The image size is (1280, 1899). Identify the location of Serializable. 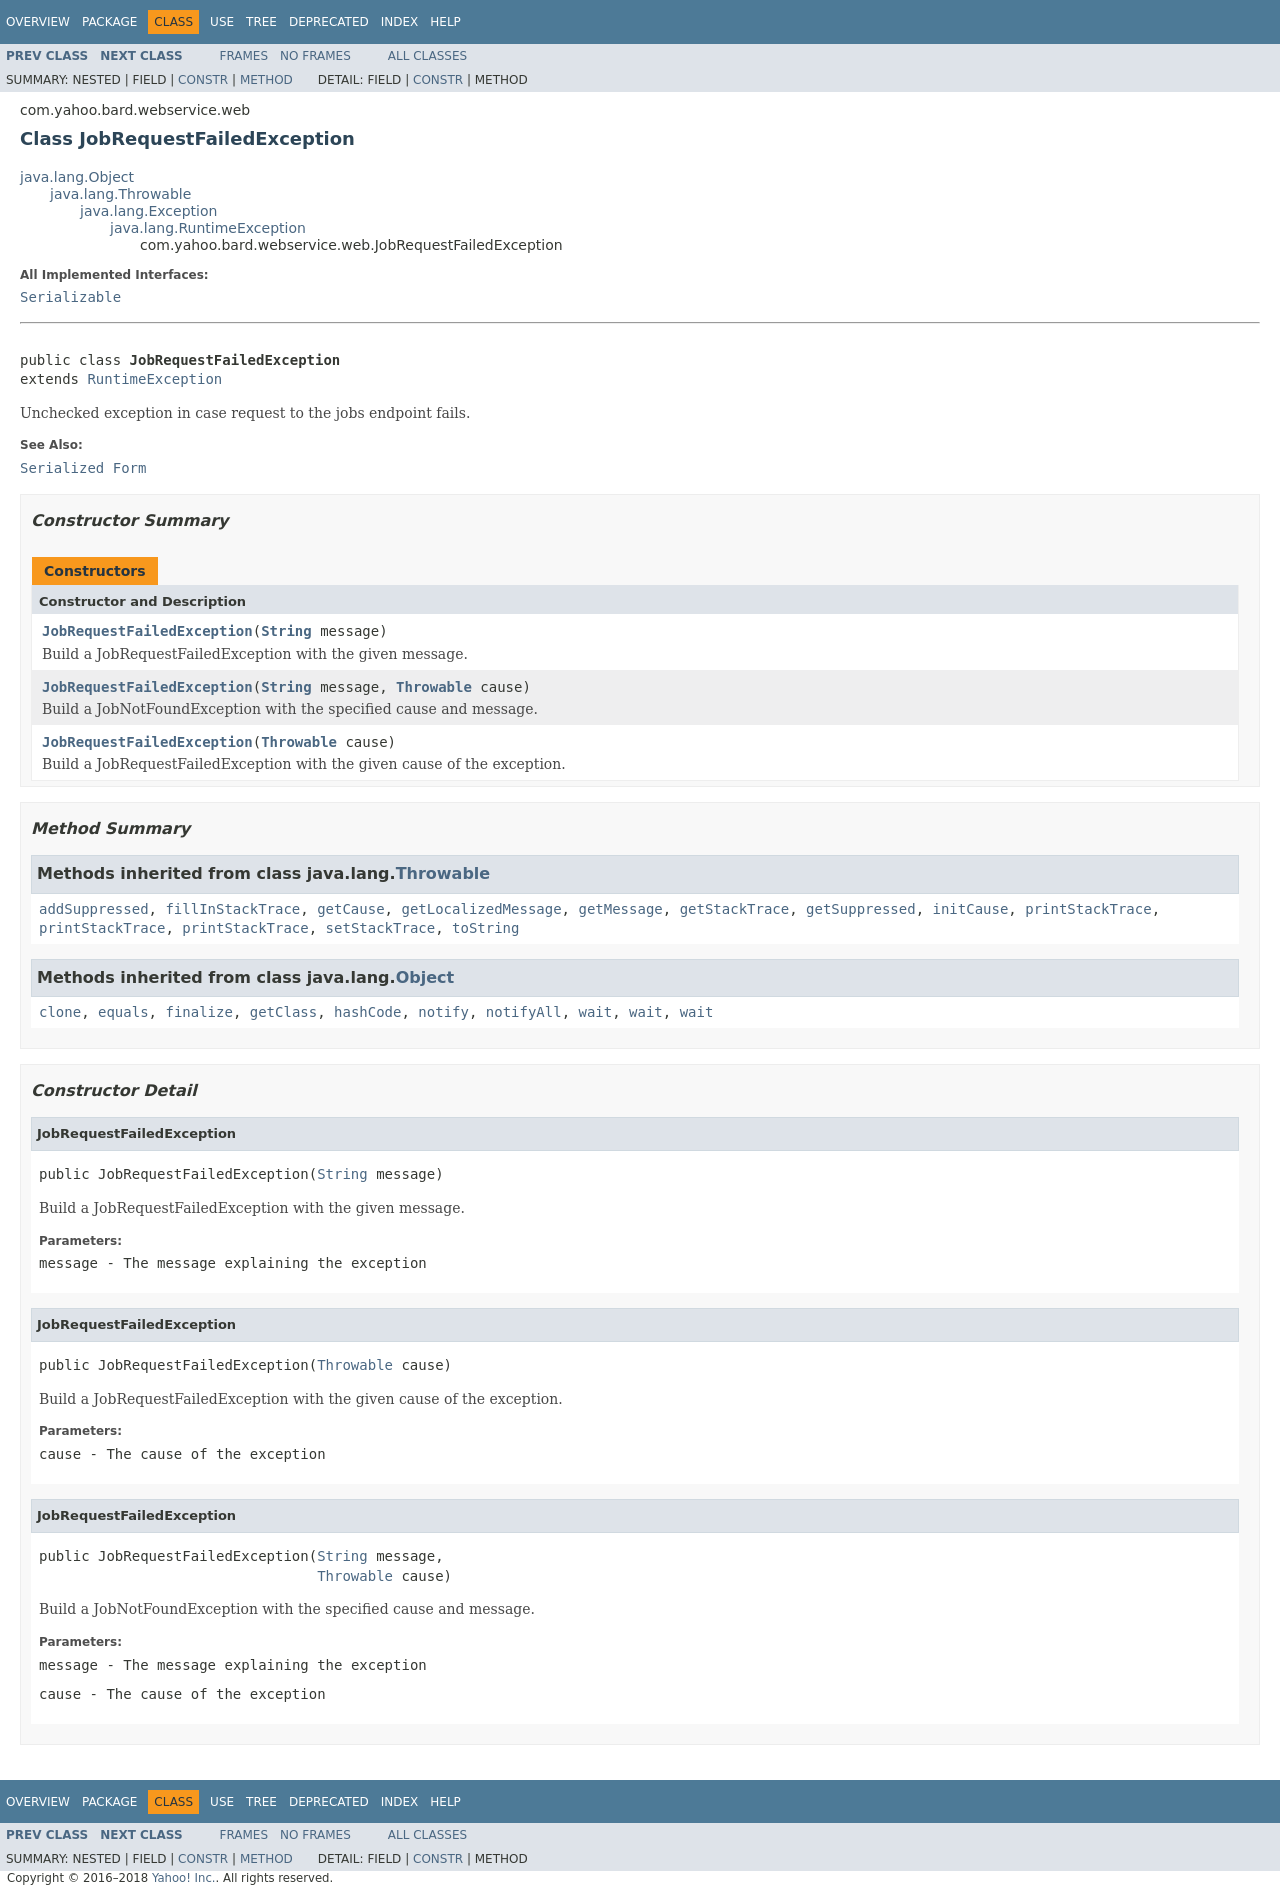
(70, 297).